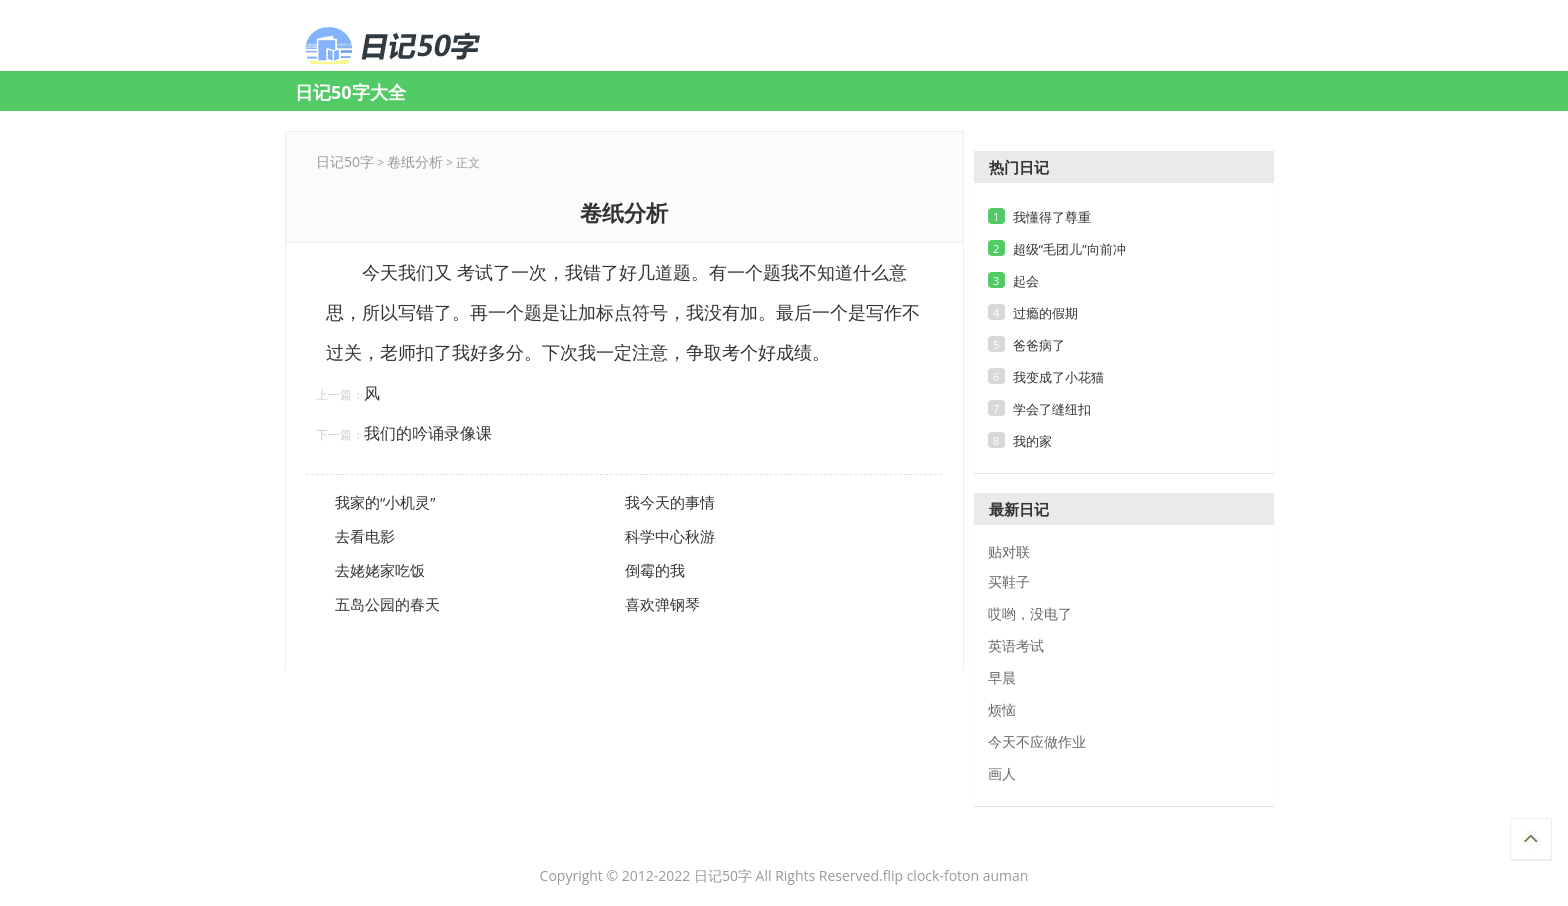  What do you see at coordinates (1016, 646) in the screenshot?
I see `英语考试` at bounding box center [1016, 646].